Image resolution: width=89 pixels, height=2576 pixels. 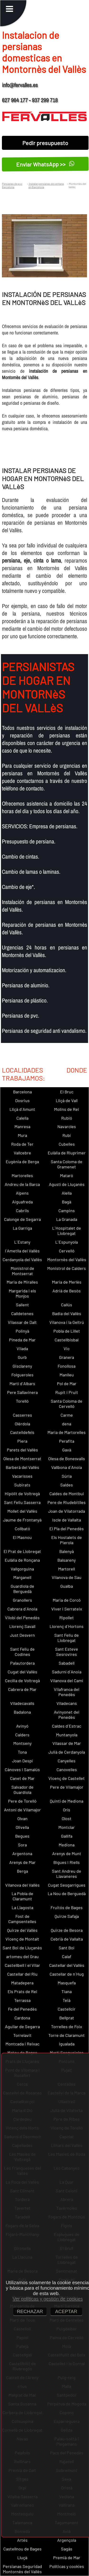 What do you see at coordinates (22, 1789) in the screenshot?
I see `Salvador de Guardiola` at bounding box center [22, 1789].